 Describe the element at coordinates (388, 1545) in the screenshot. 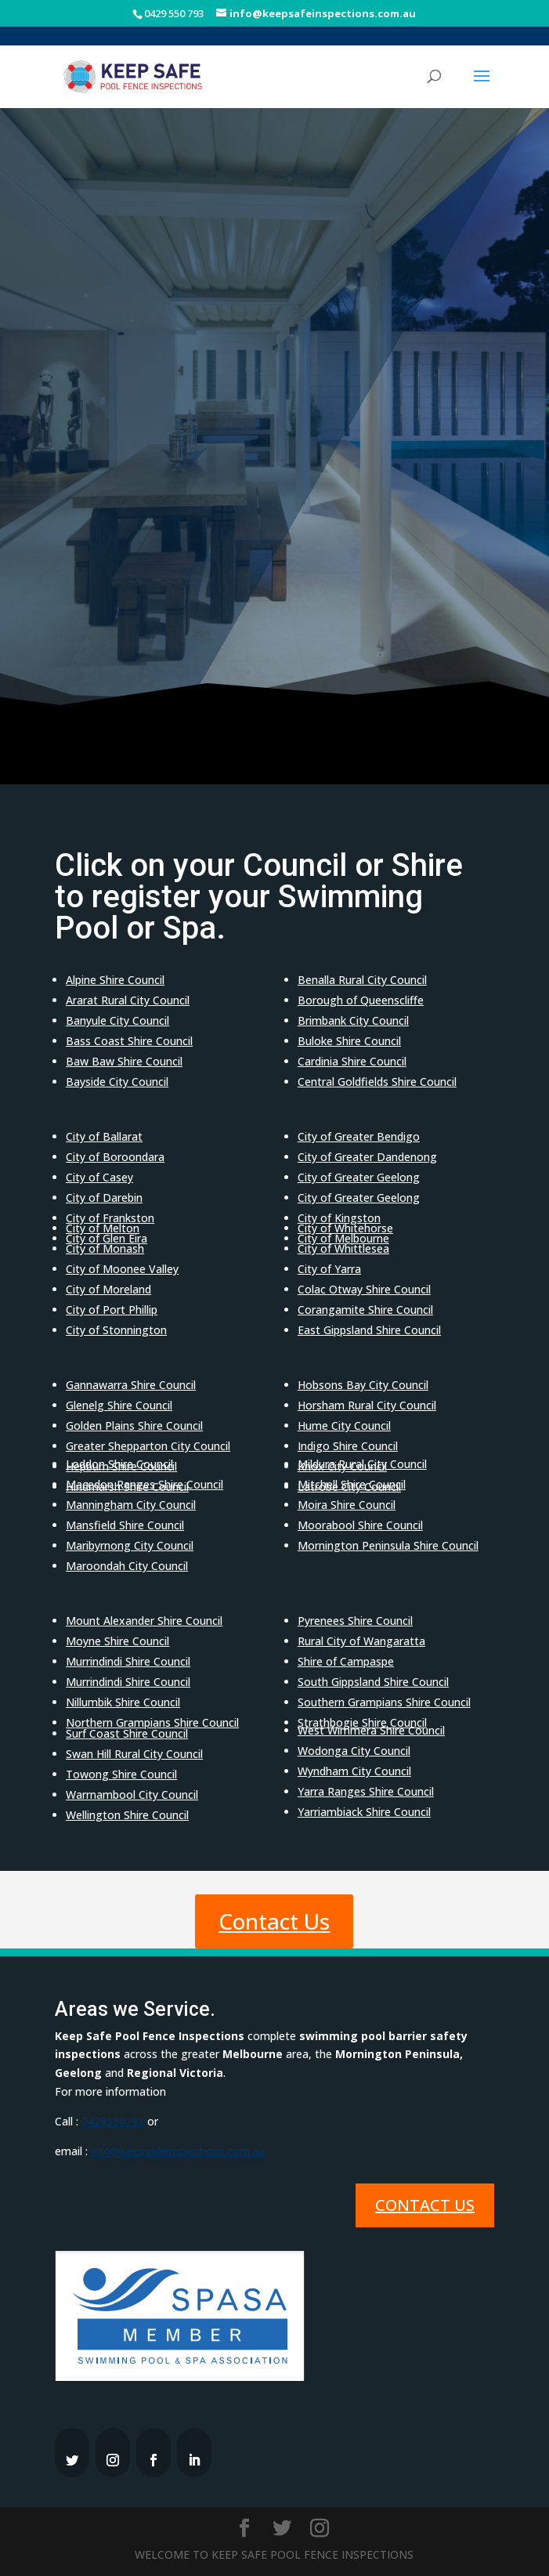

I see `Mornington Peninsula Shire Council` at that location.